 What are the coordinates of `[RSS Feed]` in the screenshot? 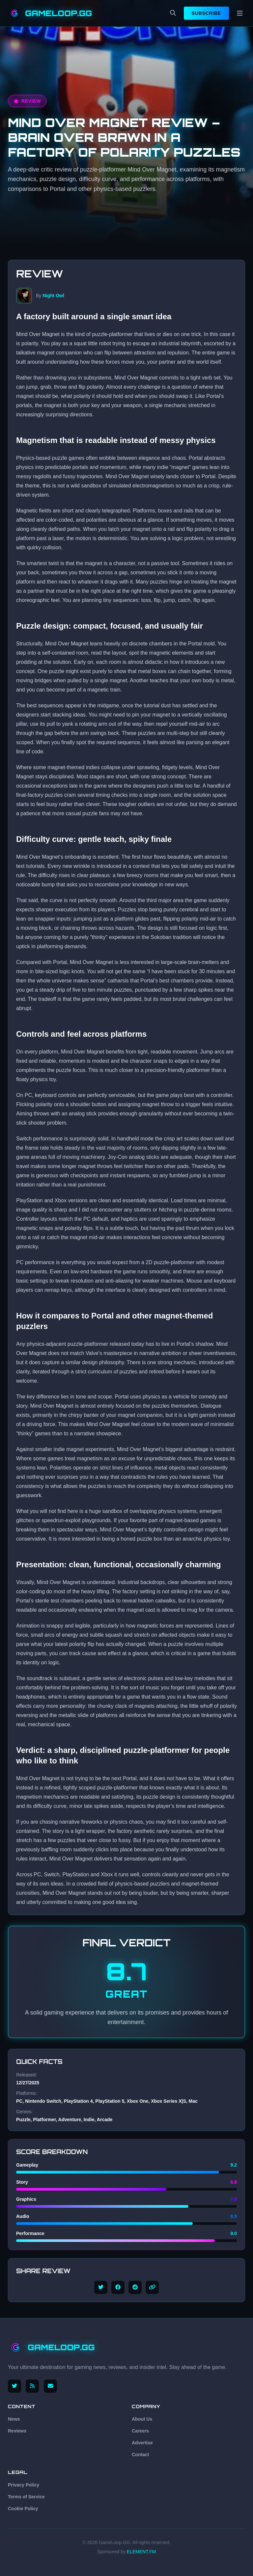 It's located at (33, 2386).